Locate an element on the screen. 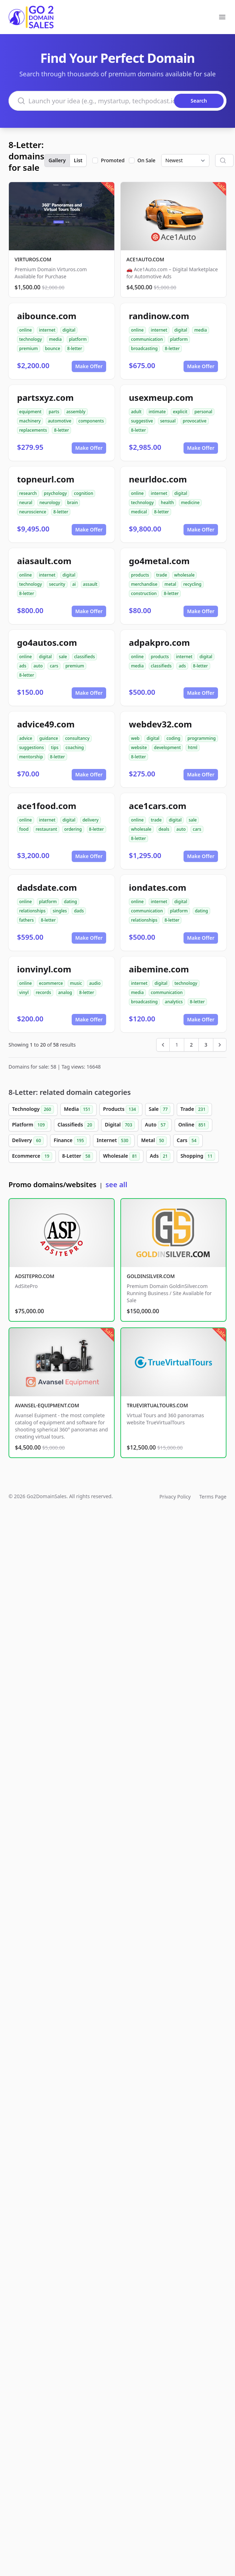  sensual is located at coordinates (168, 421).